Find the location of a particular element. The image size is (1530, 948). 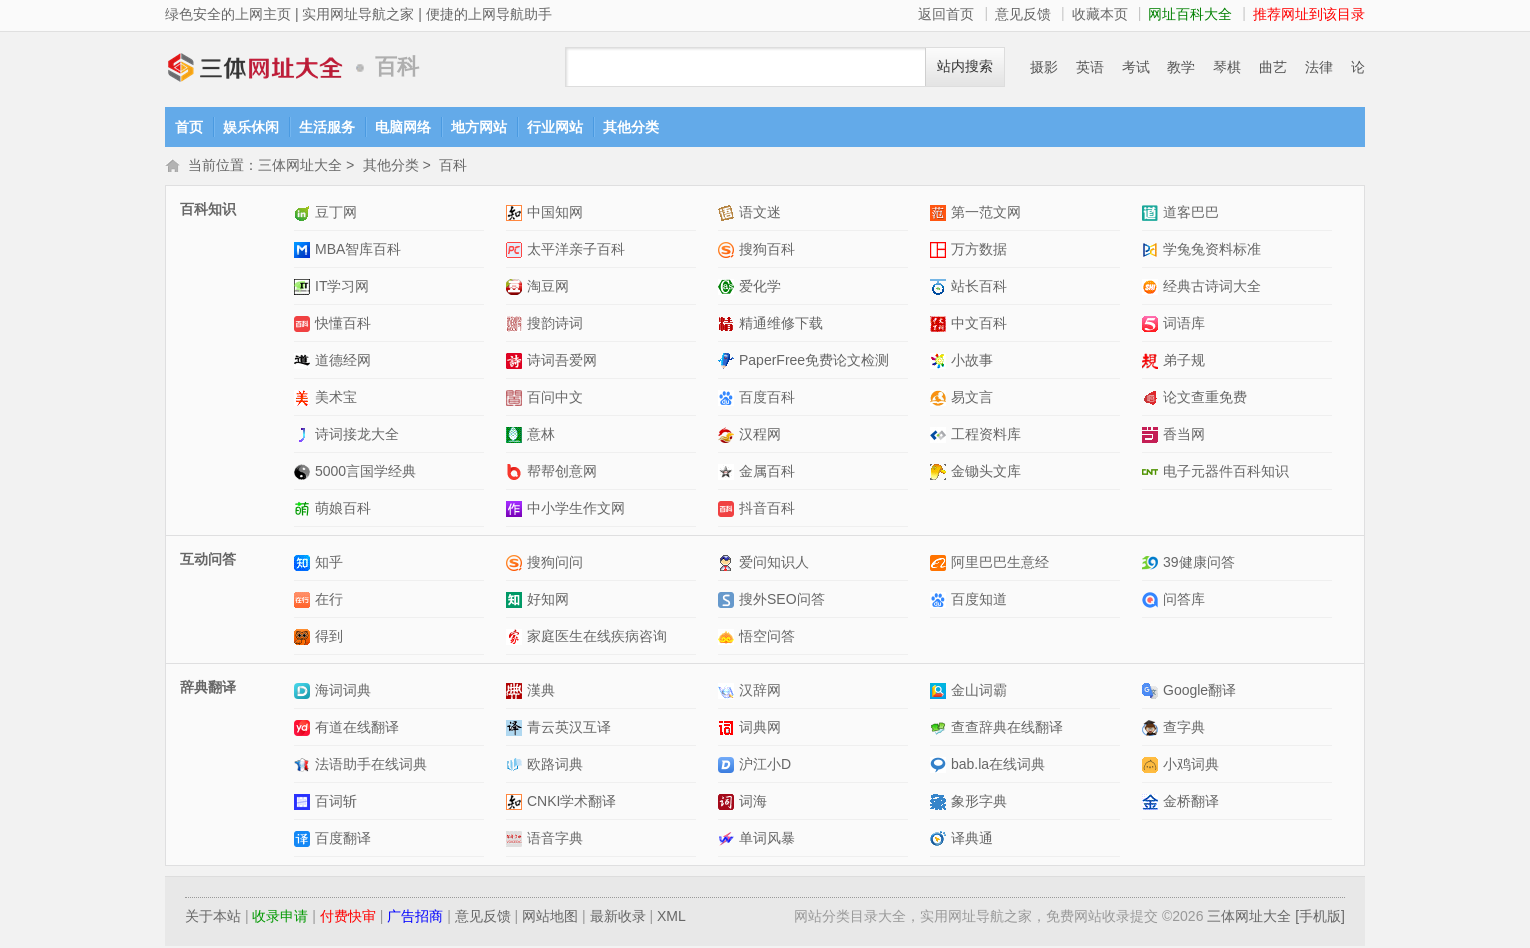

悟空问答网站介绍 is located at coordinates (728, 638).